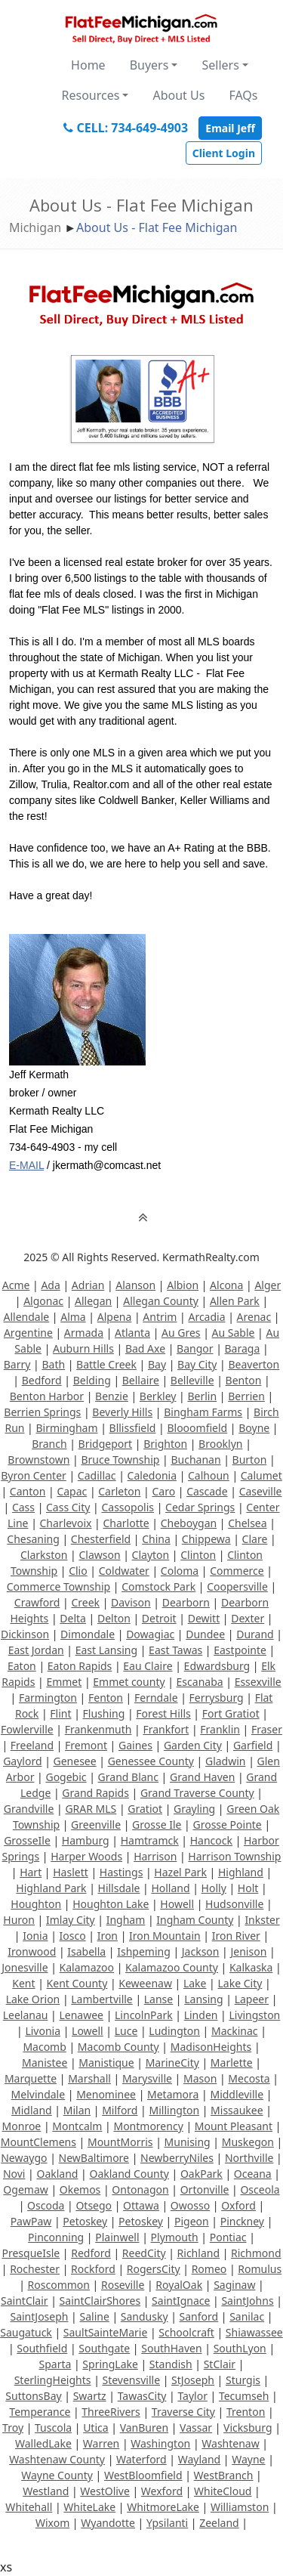  Describe the element at coordinates (37, 1602) in the screenshot. I see `Crawford` at that location.